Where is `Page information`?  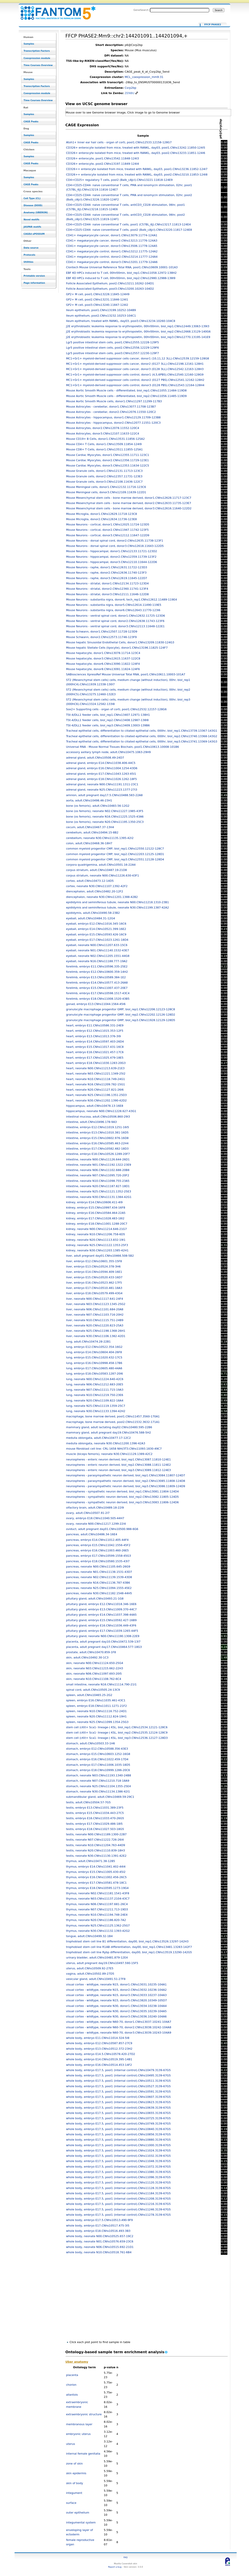
Page information is located at coordinates (34, 283).